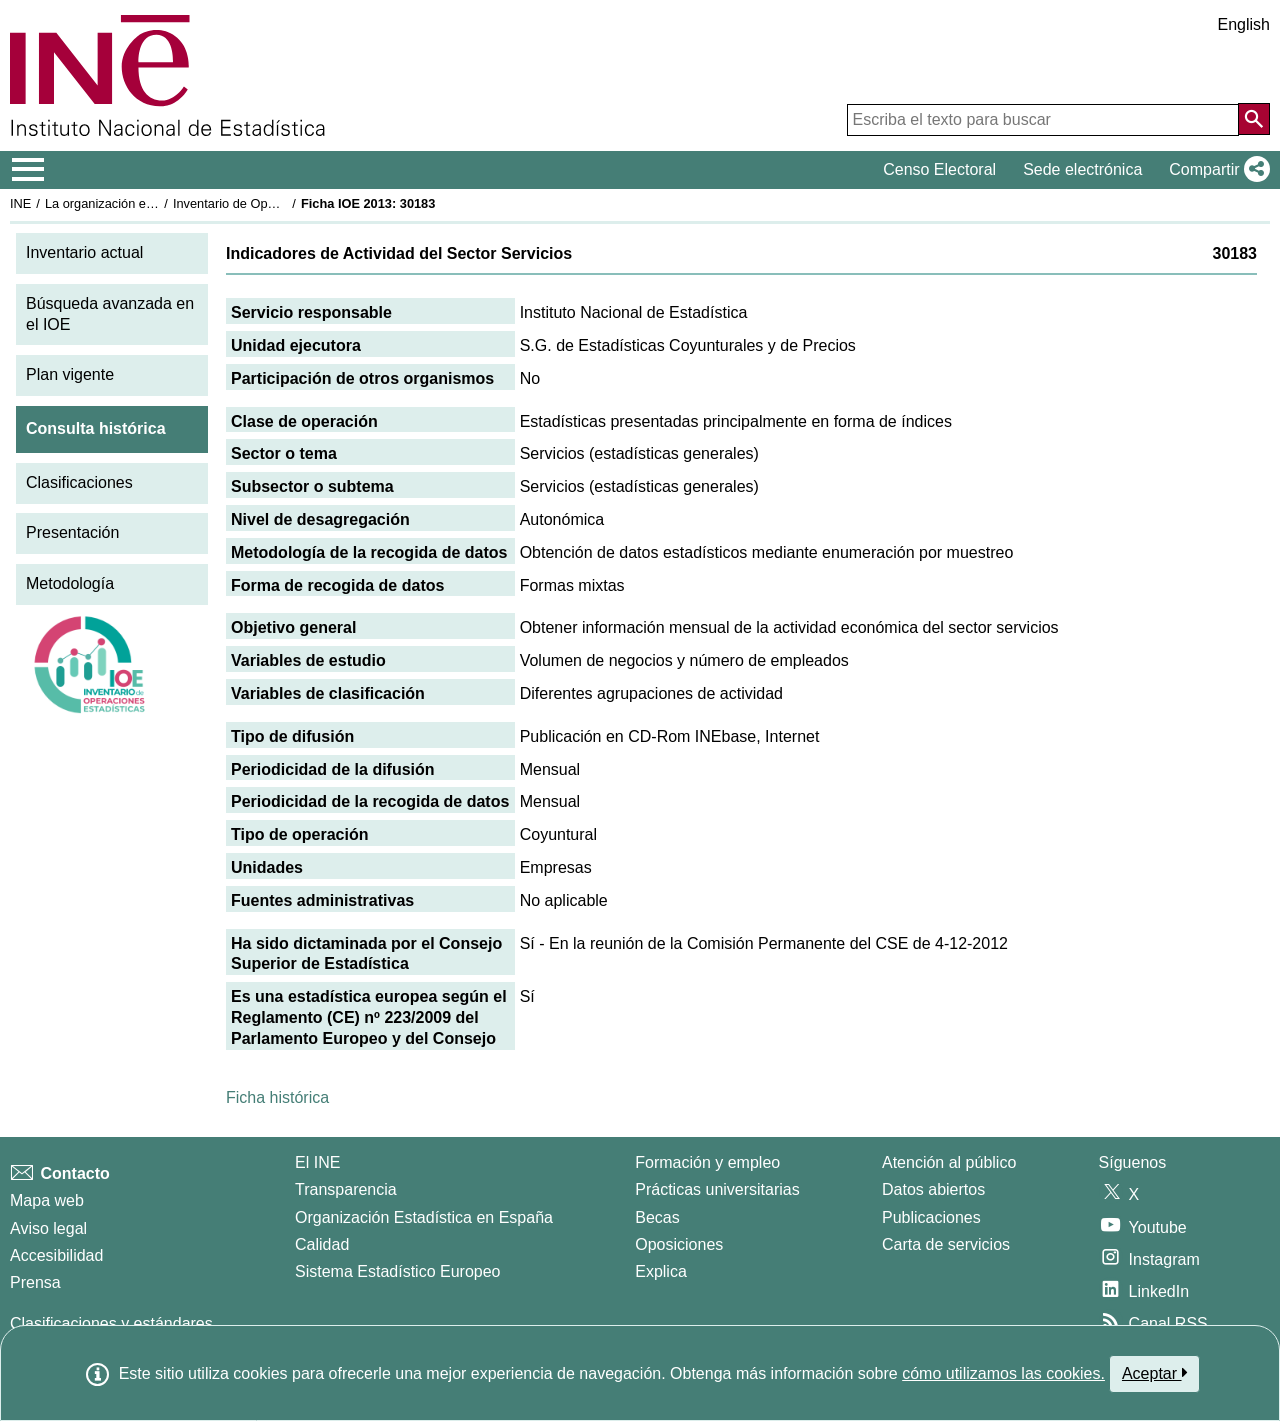  What do you see at coordinates (111, 1323) in the screenshot?
I see `Clasificaciones y estándares` at bounding box center [111, 1323].